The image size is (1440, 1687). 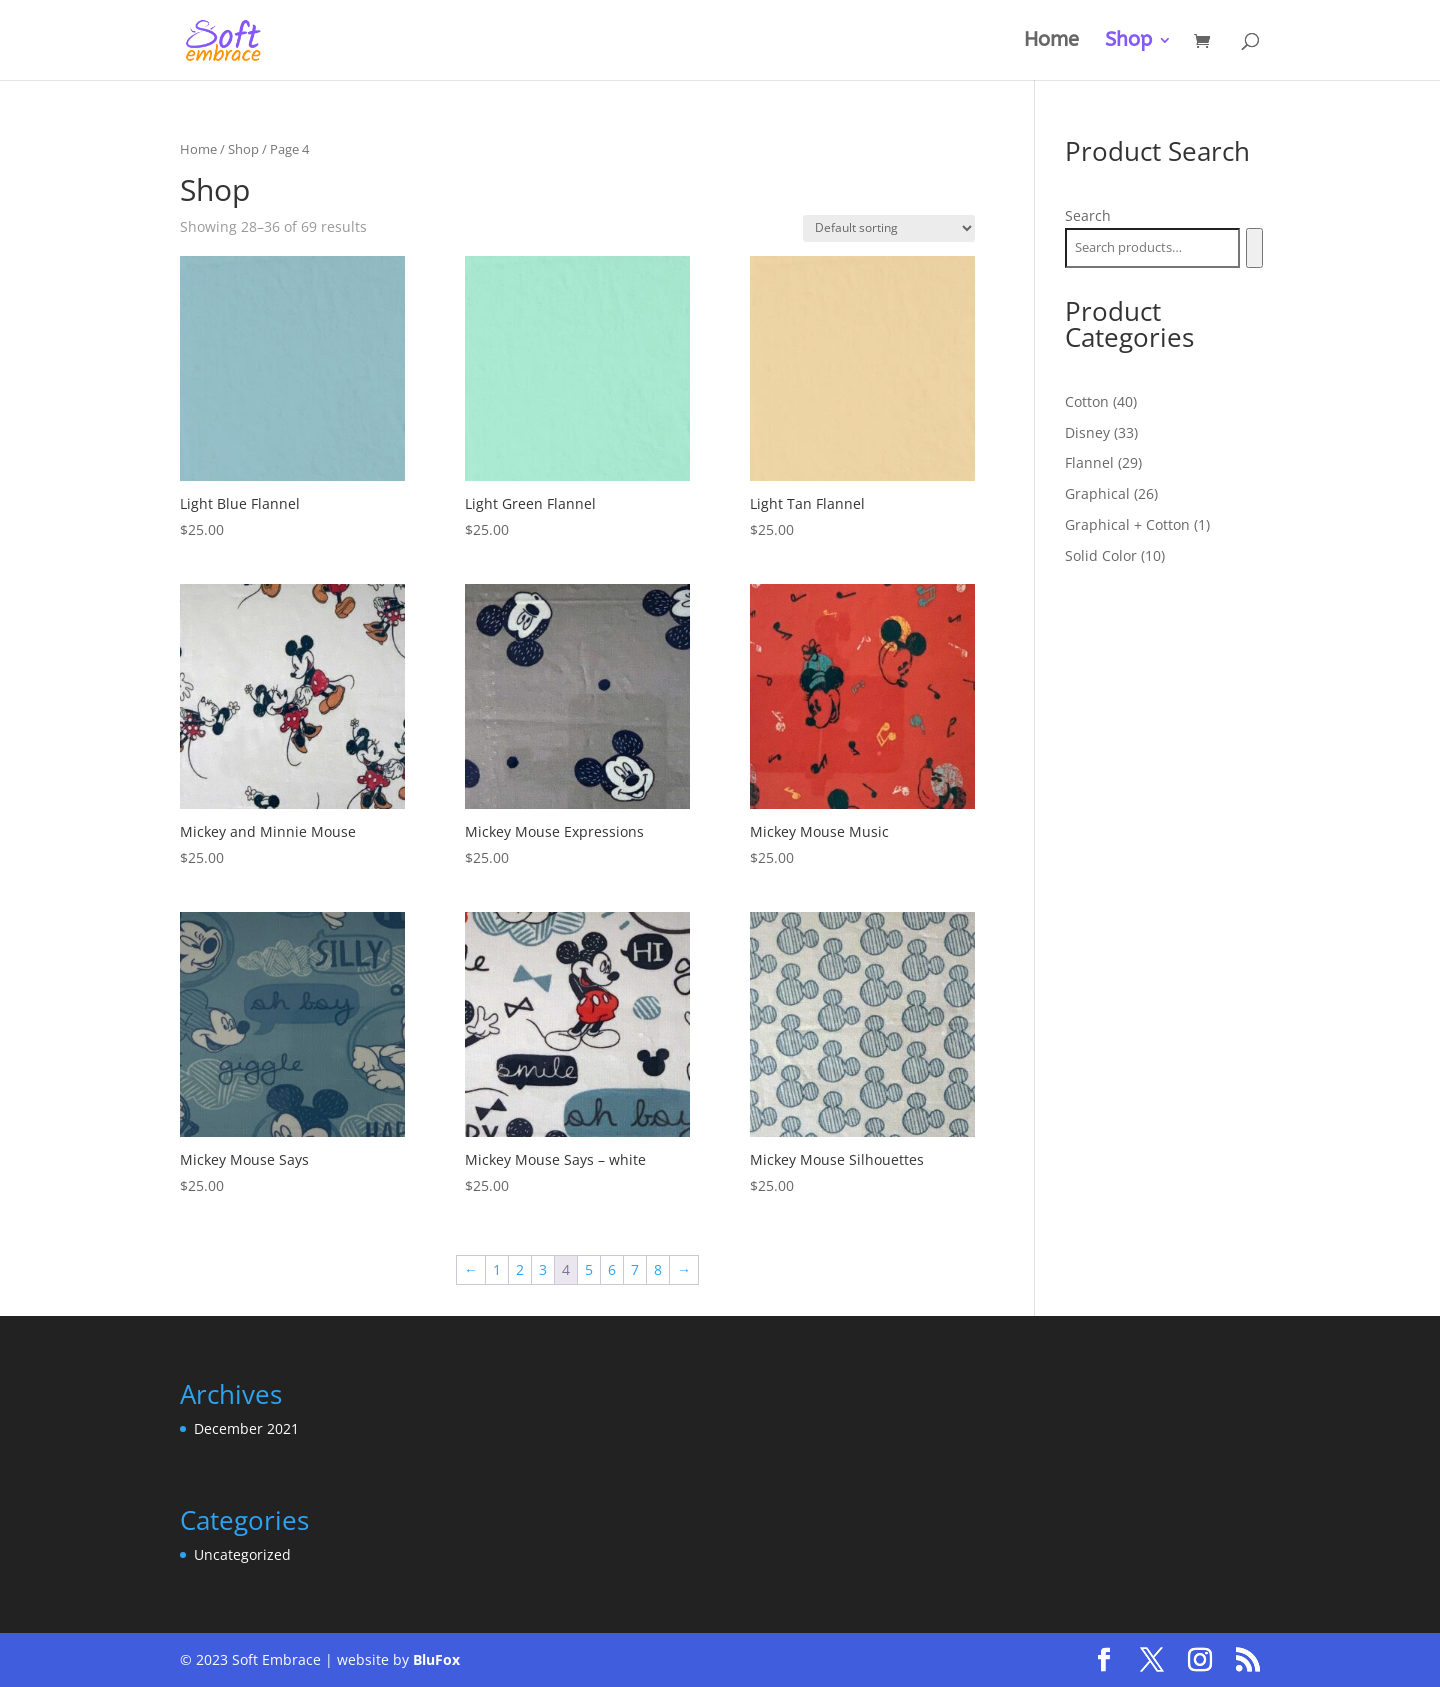 I want to click on BluFox, so click(x=436, y=1659).